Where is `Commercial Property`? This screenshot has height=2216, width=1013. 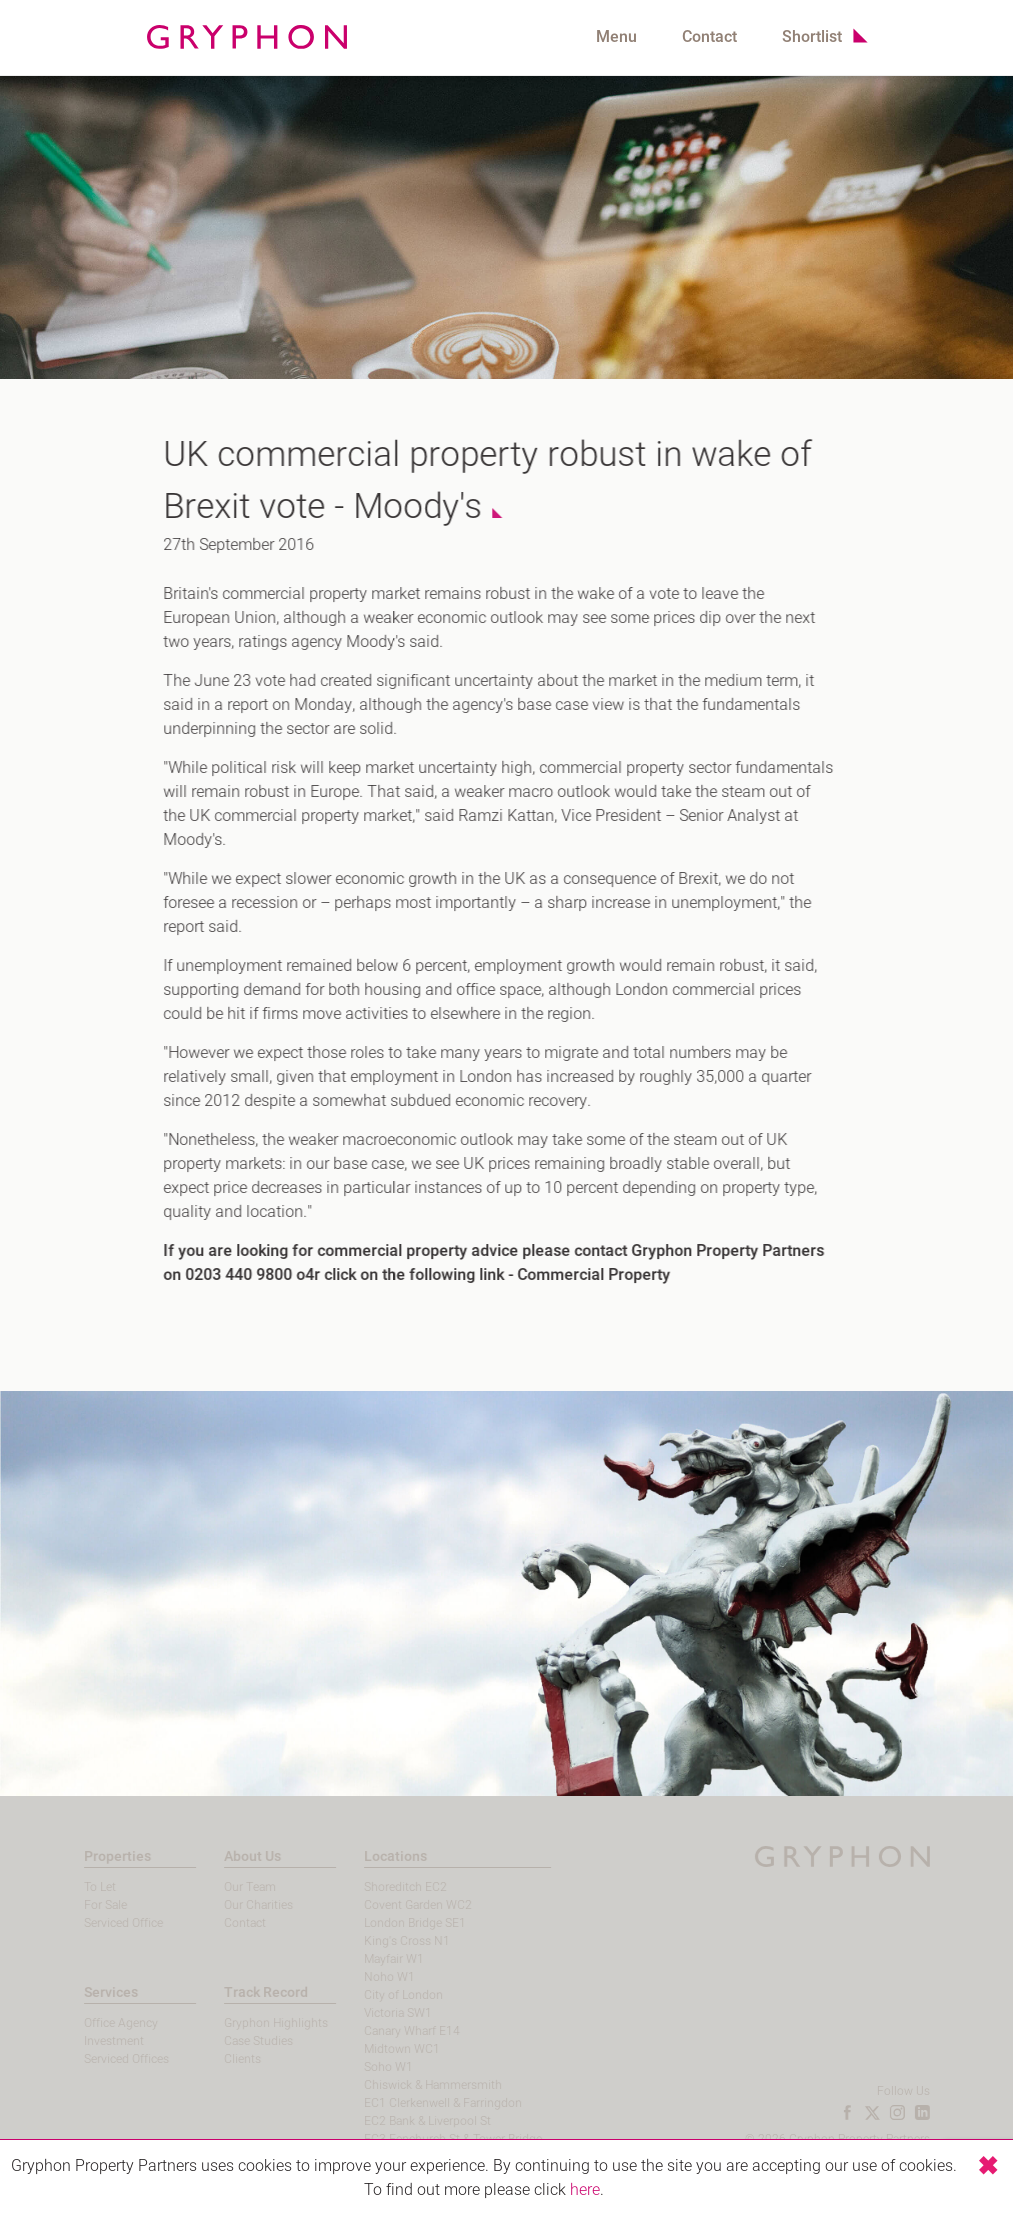
Commercial Property is located at coordinates (584, 1275).